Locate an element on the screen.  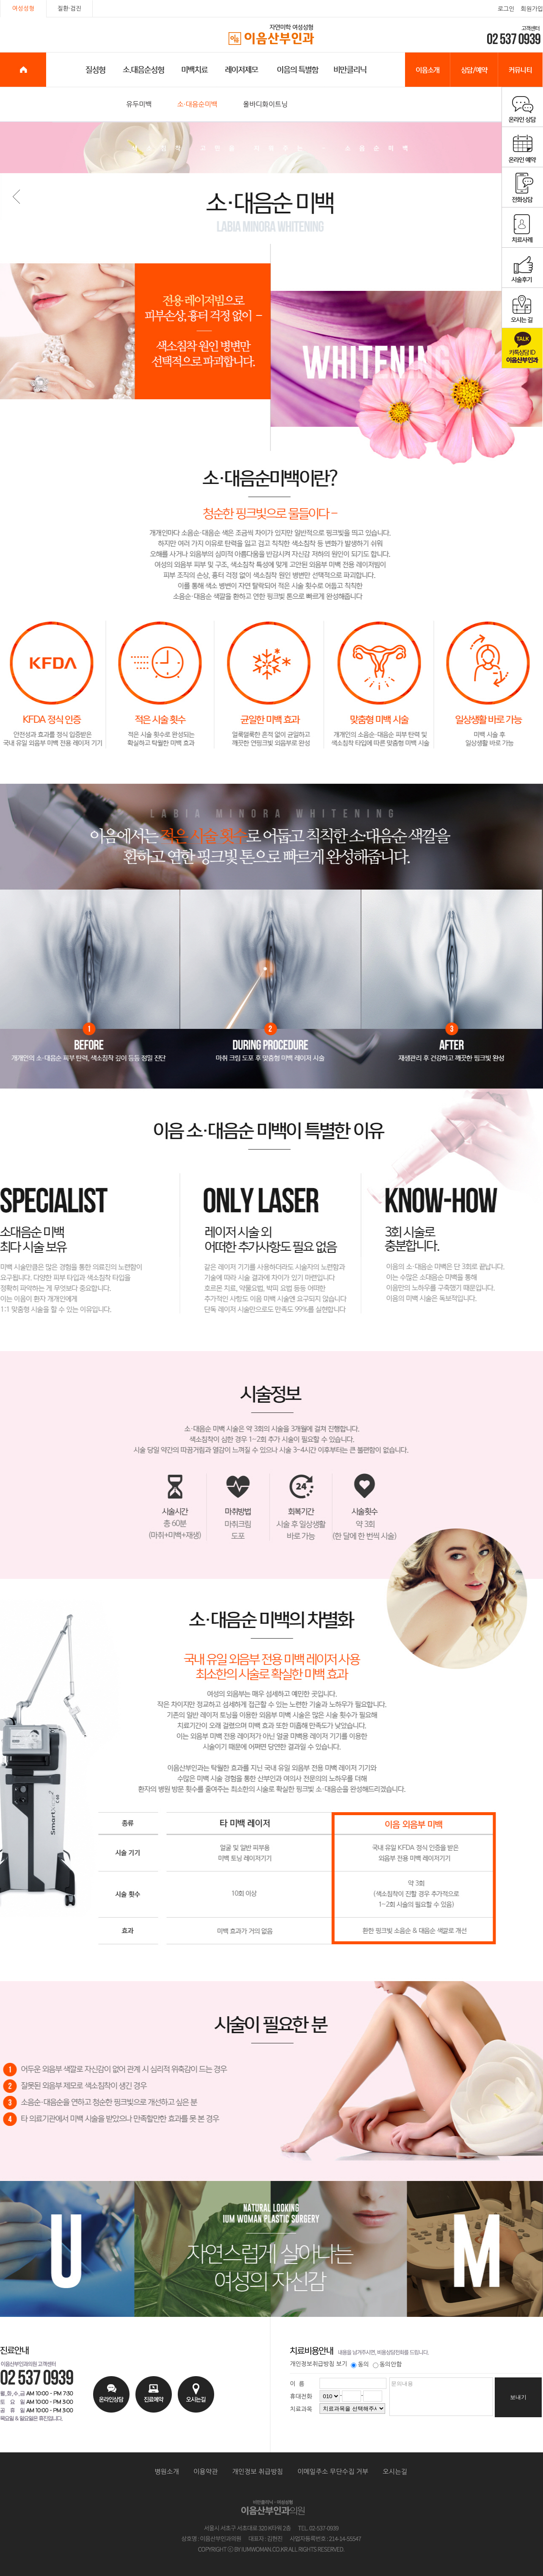
개인정보 취급방침 is located at coordinates (257, 2471).